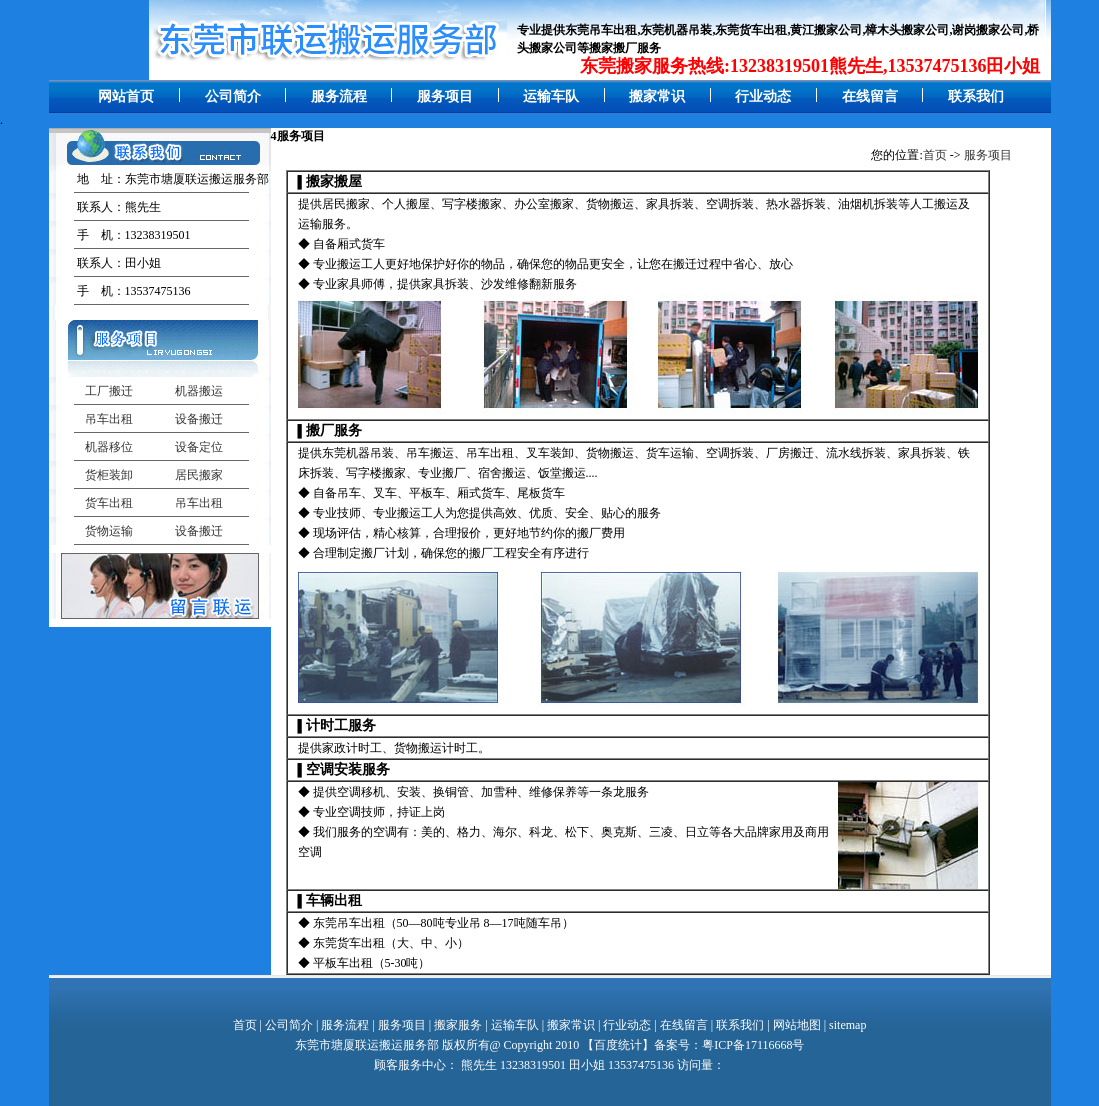 The height and width of the screenshot is (1106, 1099). What do you see at coordinates (109, 531) in the screenshot?
I see `货物运输` at bounding box center [109, 531].